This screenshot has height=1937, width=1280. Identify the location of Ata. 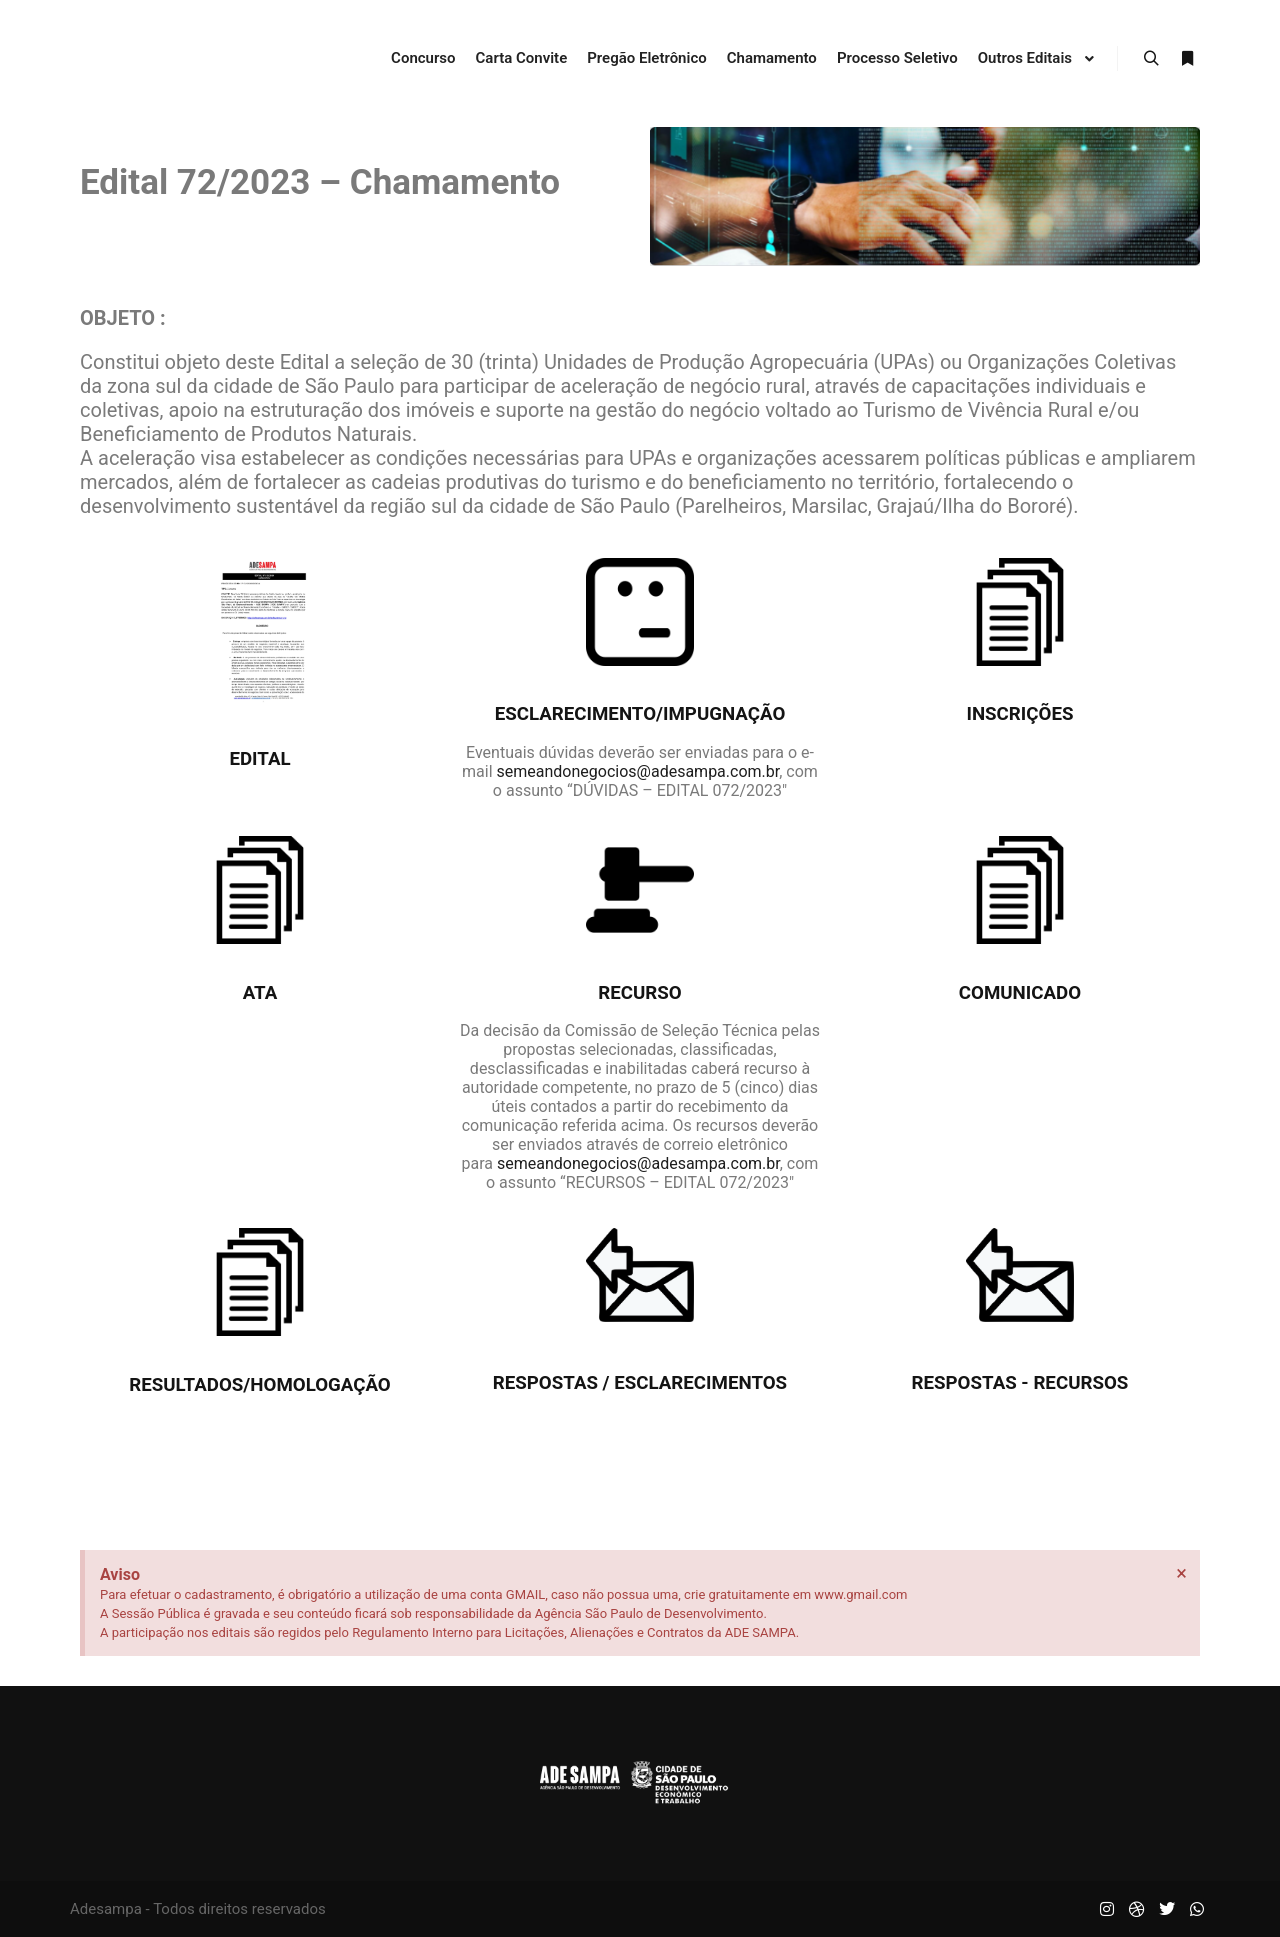
(260, 993).